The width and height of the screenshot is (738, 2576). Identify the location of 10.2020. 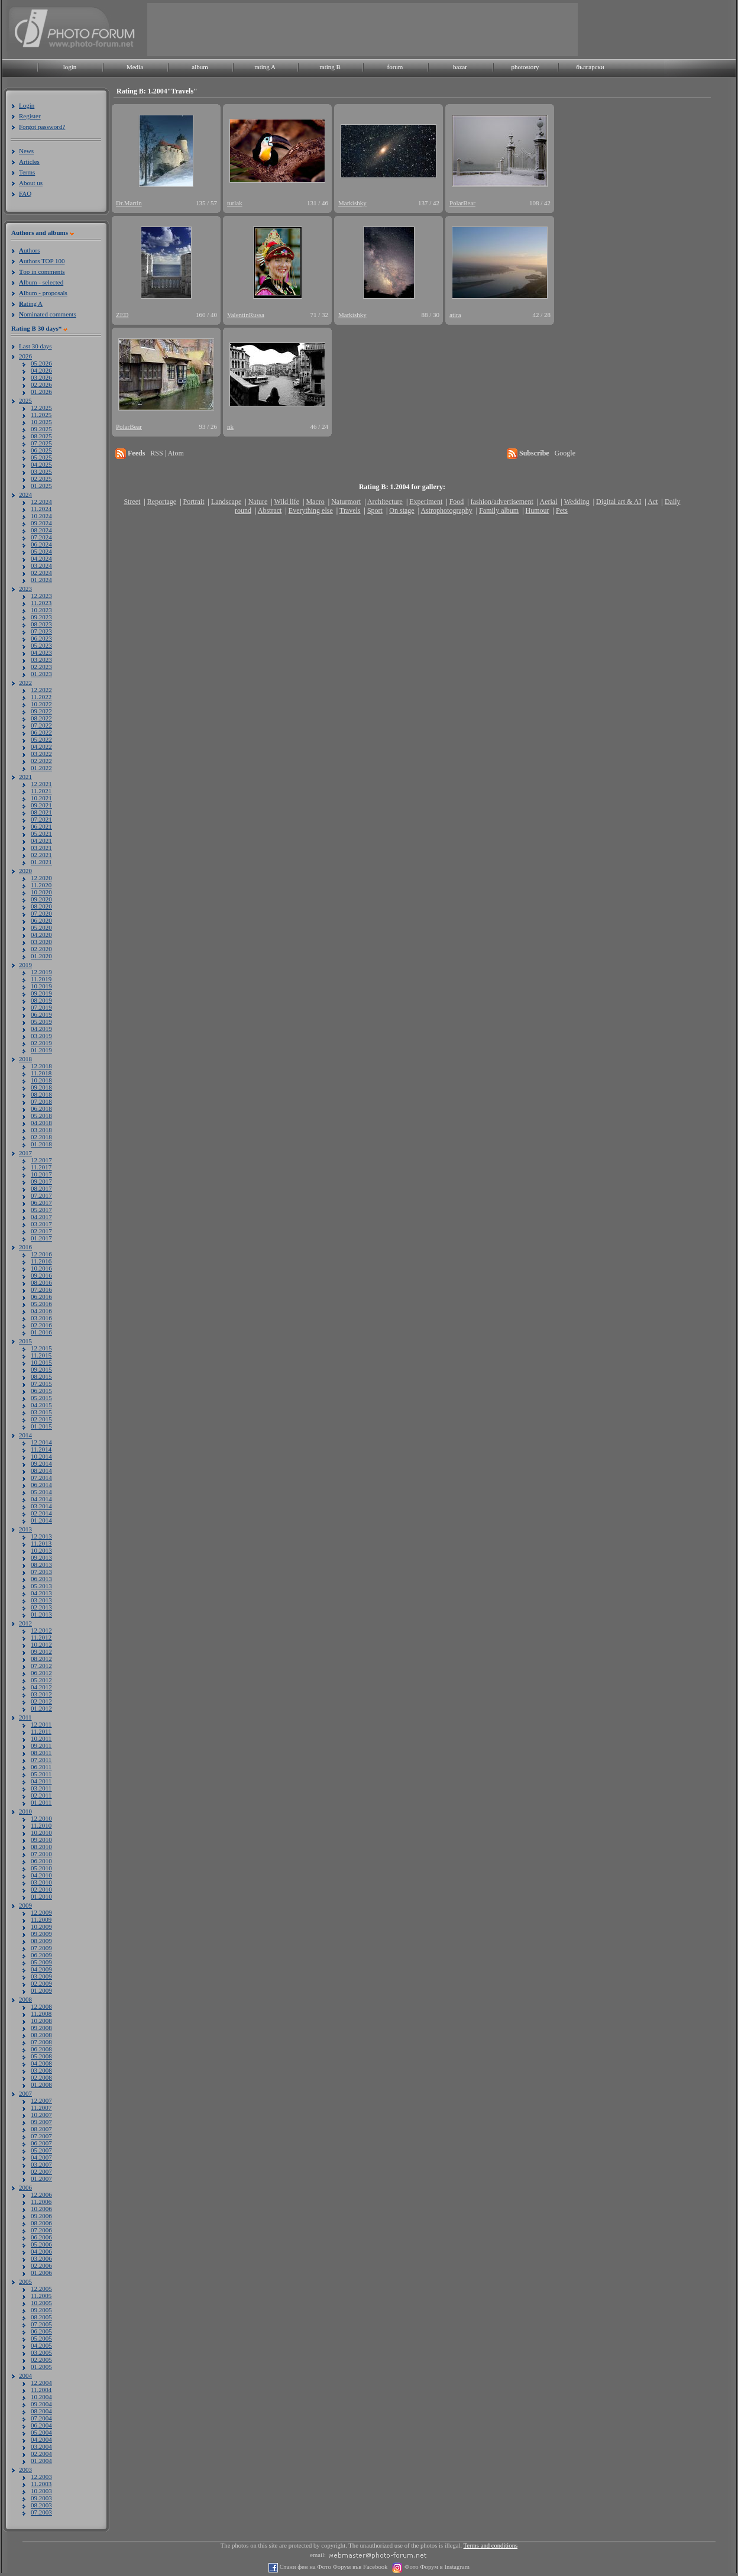
(41, 892).